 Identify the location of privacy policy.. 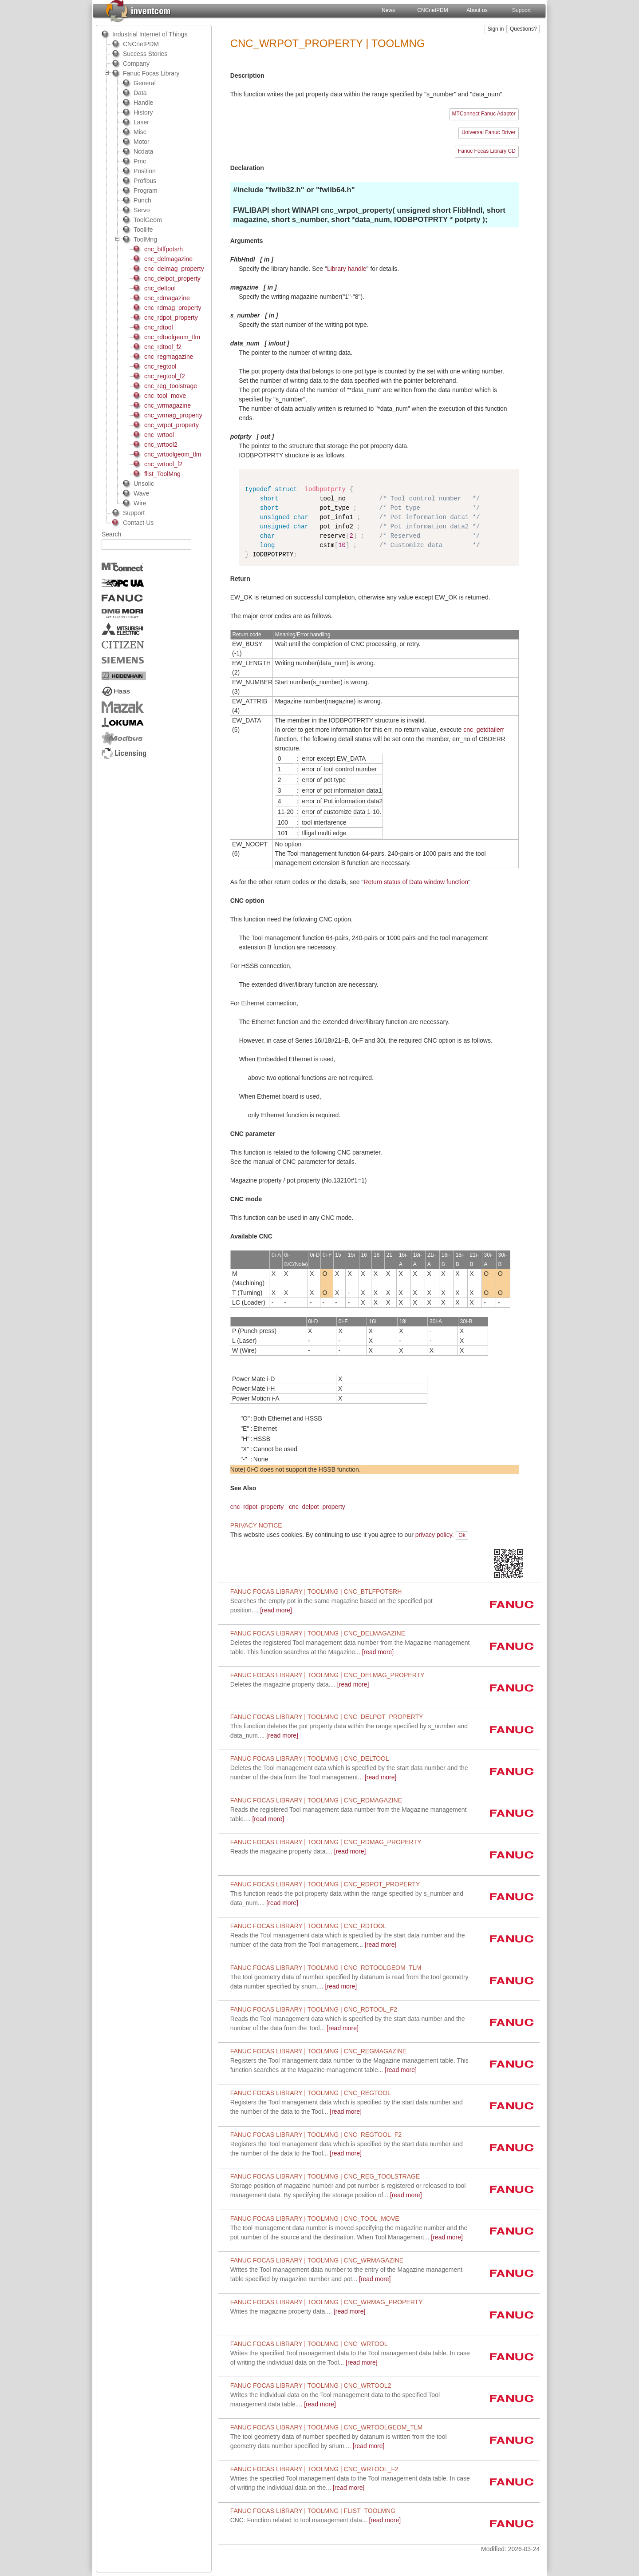
(434, 1534).